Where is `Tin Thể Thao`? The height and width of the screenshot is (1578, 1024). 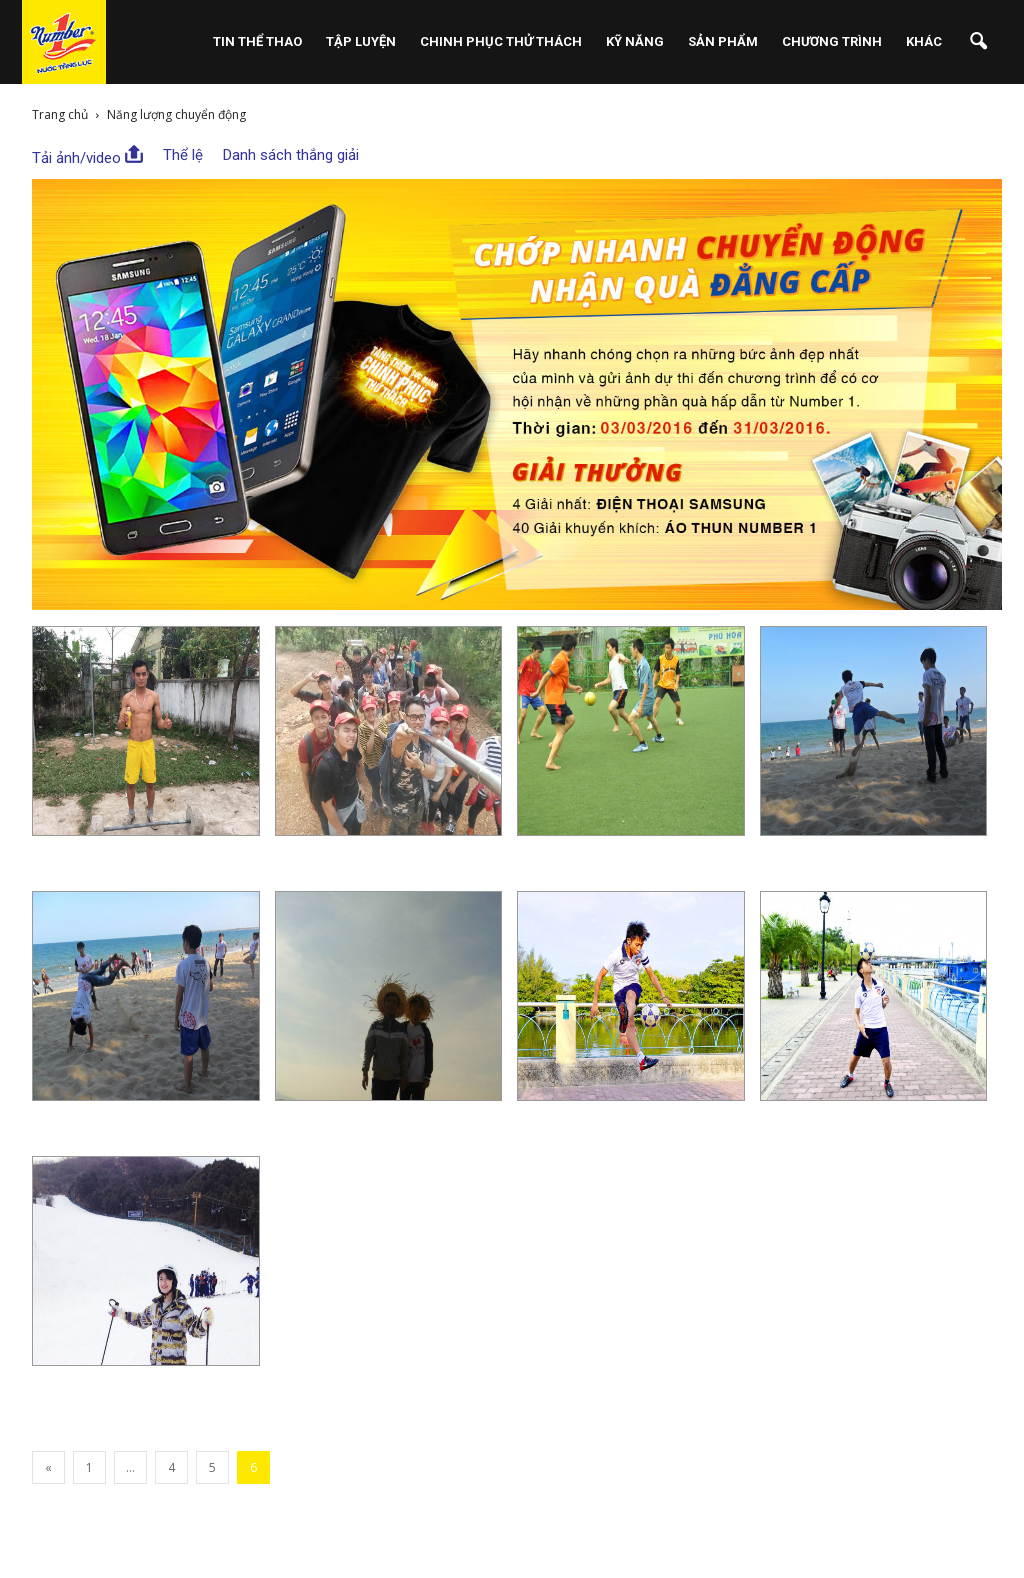
Tin Thể Thao is located at coordinates (257, 41).